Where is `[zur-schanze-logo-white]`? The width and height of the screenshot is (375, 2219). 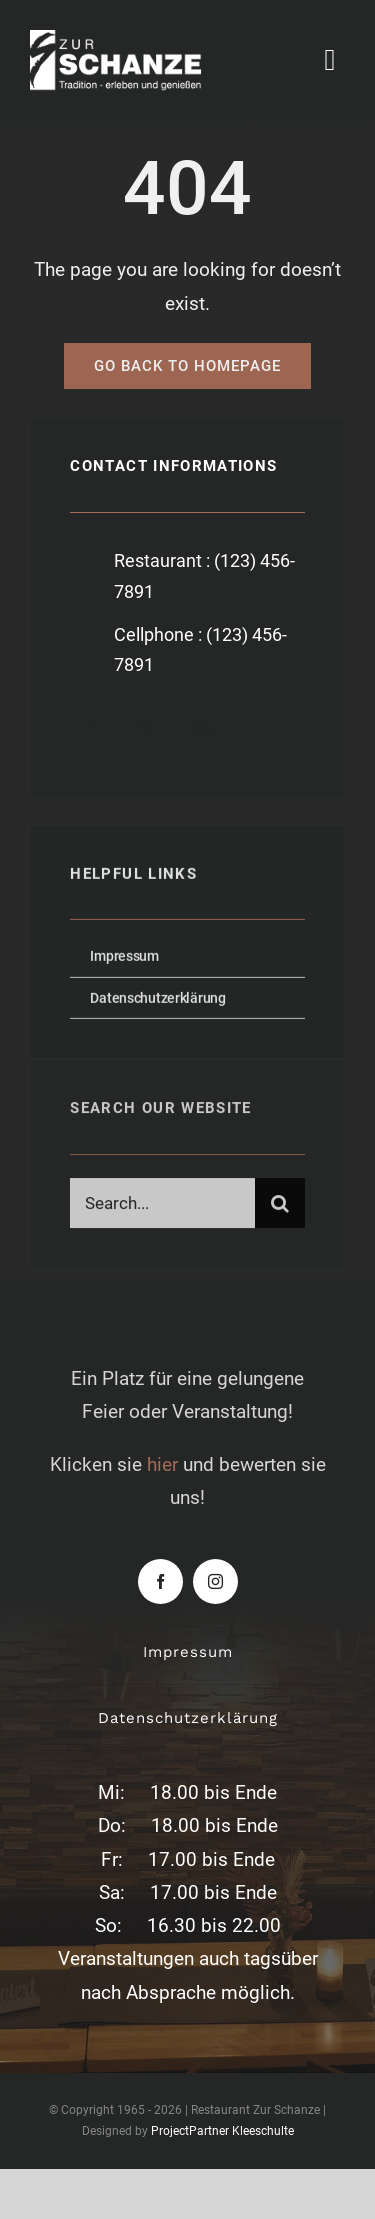 [zur-schanze-logo-white] is located at coordinates (133, 39).